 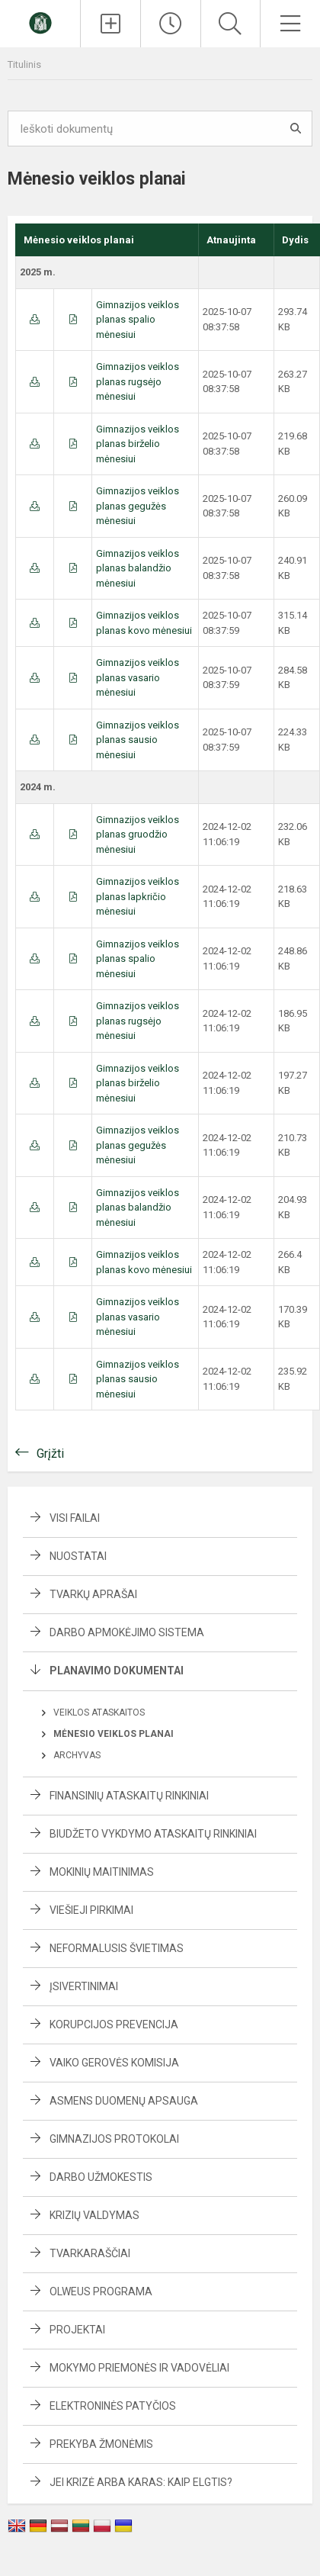 I want to click on Grįžti, so click(x=50, y=1453).